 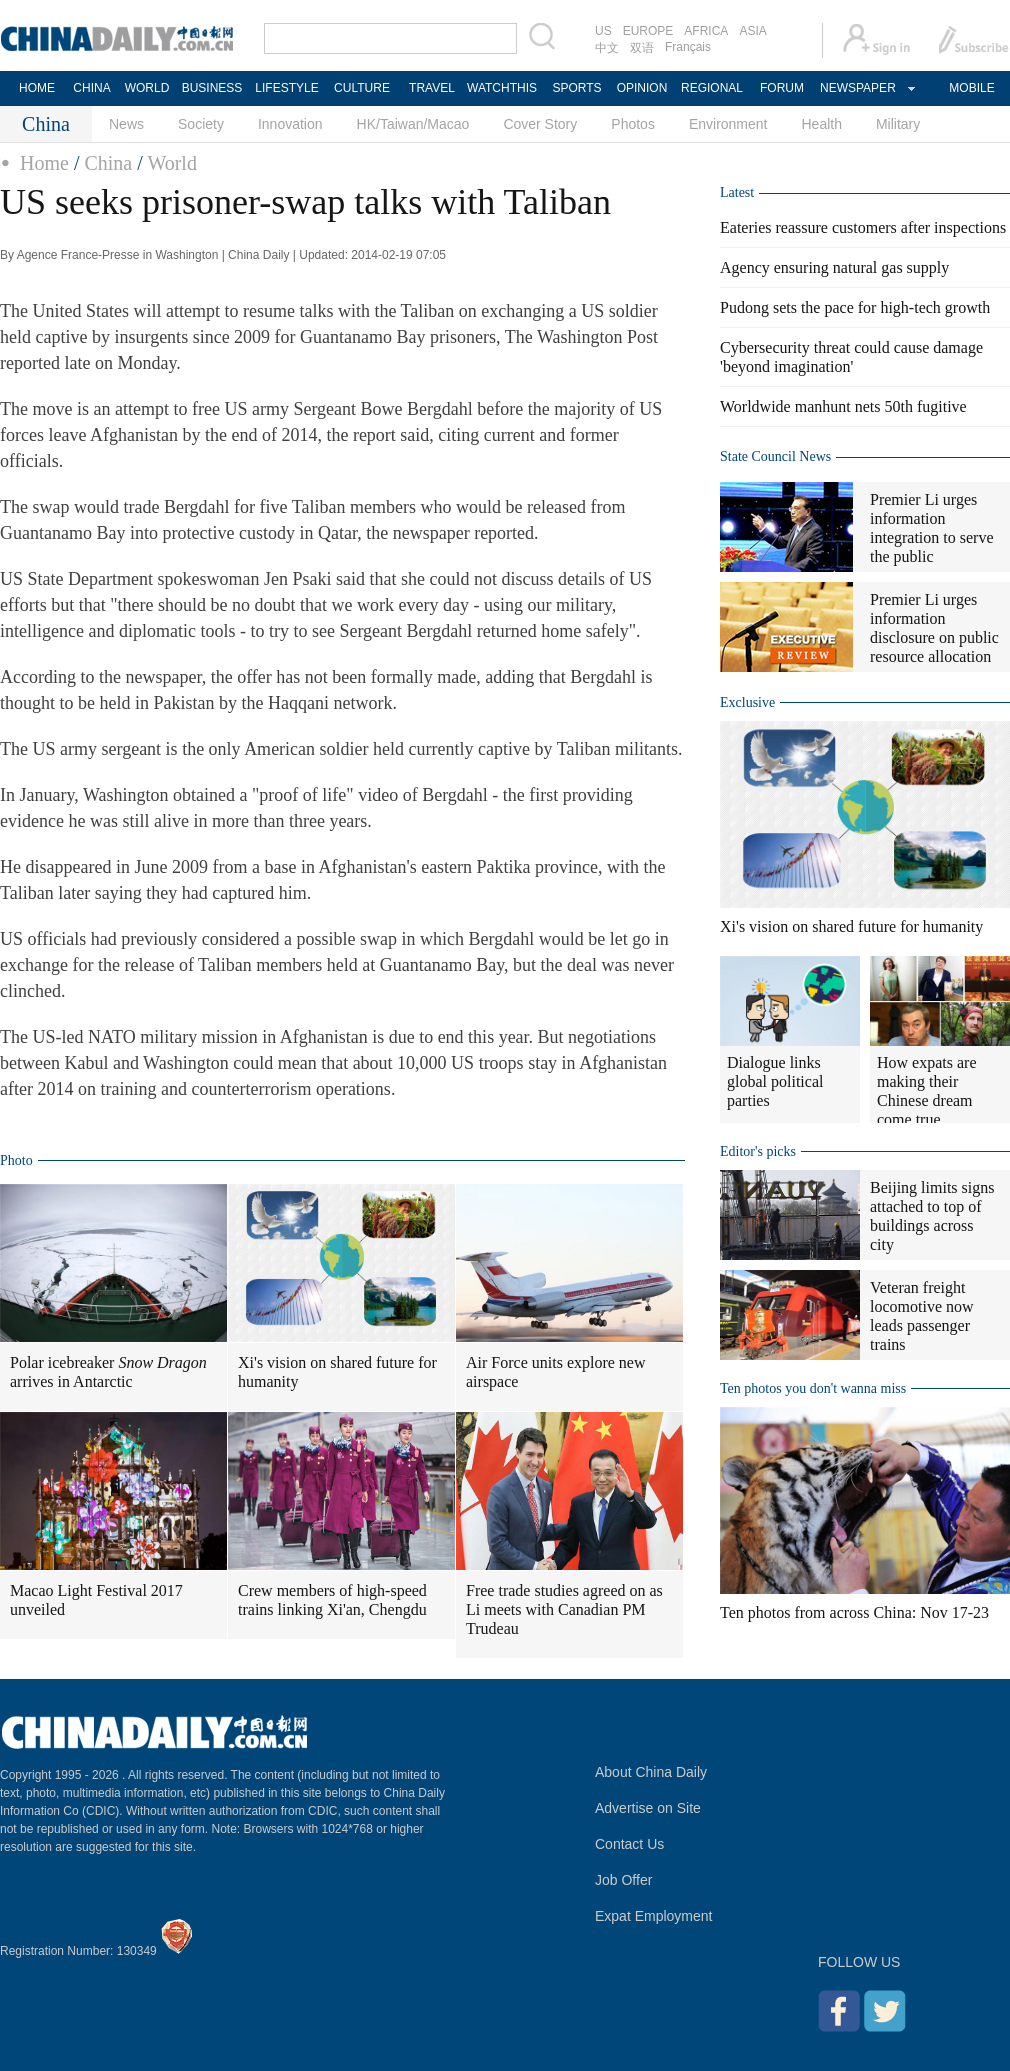 What do you see at coordinates (651, 1772) in the screenshot?
I see `About China Daily` at bounding box center [651, 1772].